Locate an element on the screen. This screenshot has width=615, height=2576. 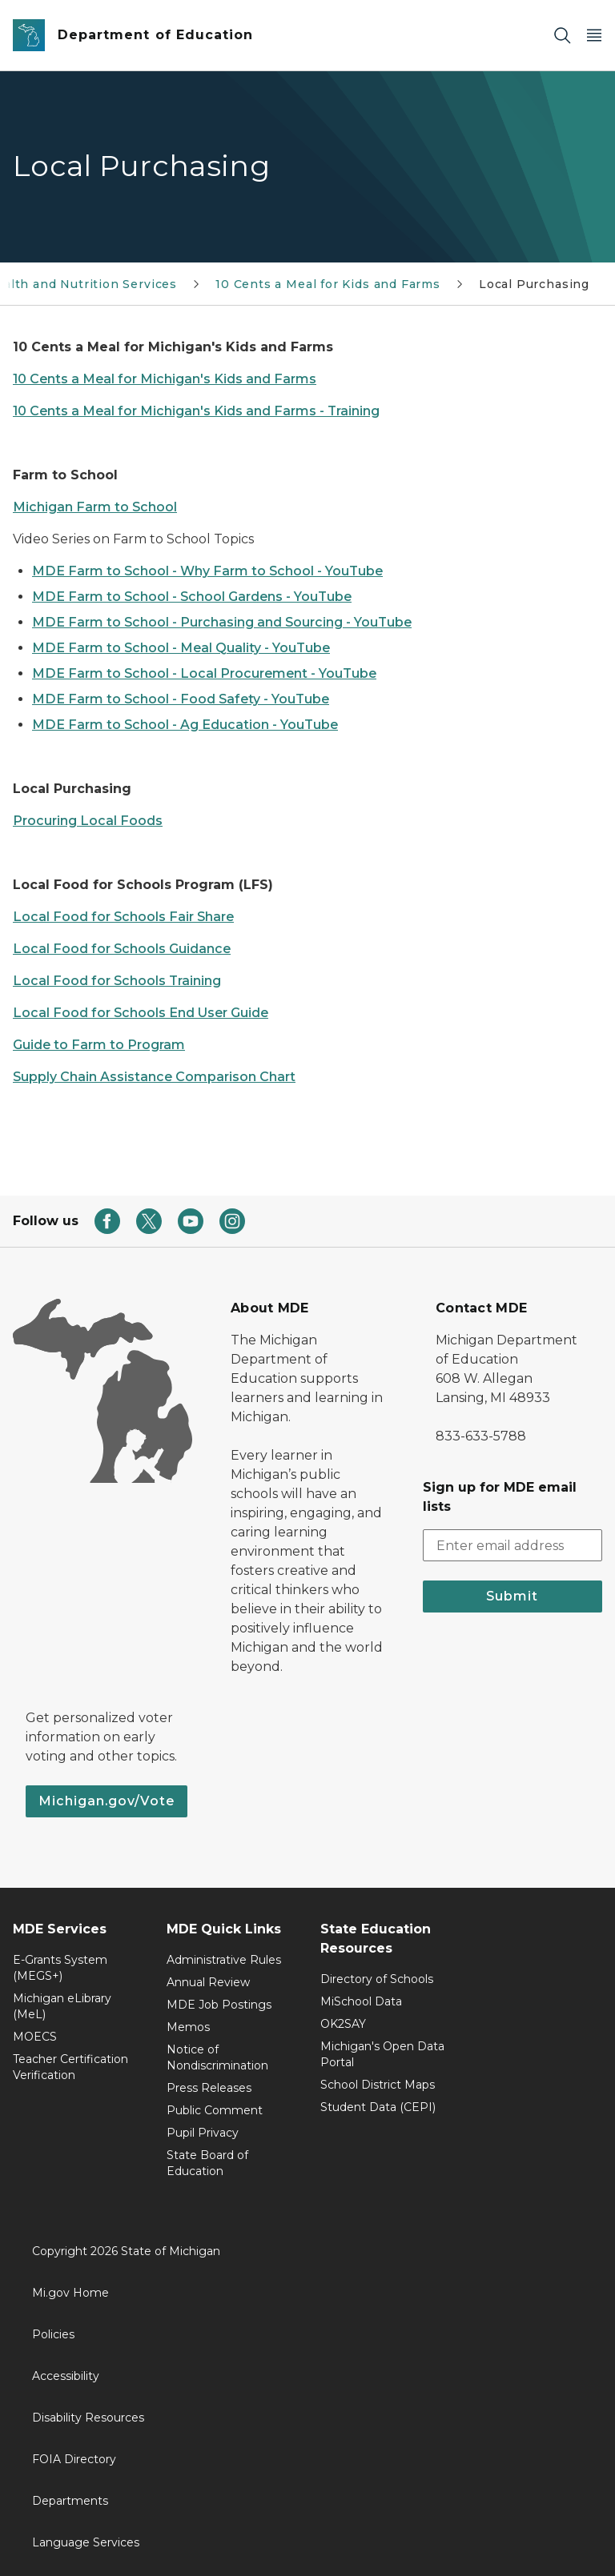
MiSchool Data is located at coordinates (361, 2001).